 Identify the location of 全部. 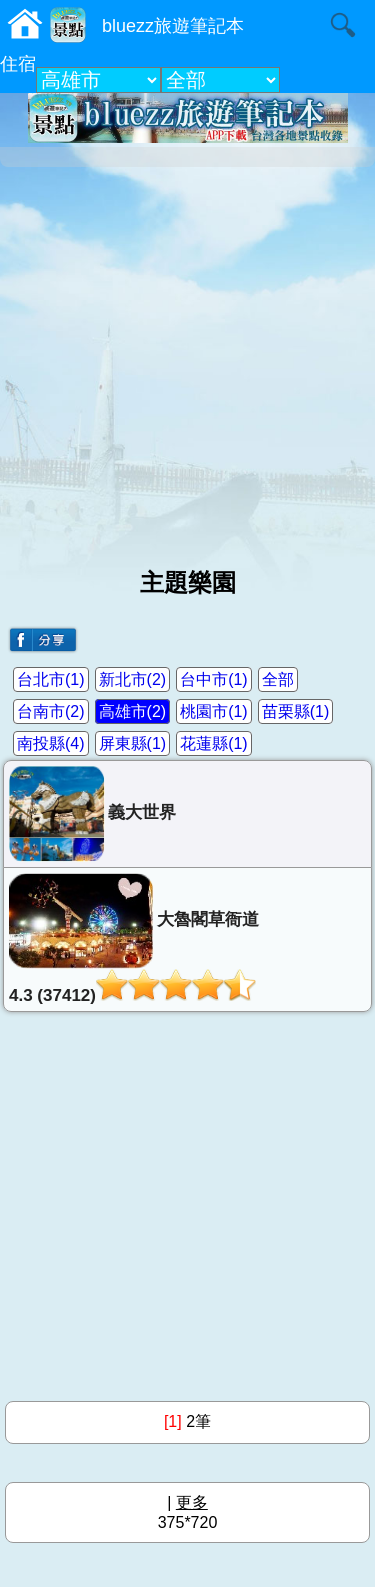
(278, 679).